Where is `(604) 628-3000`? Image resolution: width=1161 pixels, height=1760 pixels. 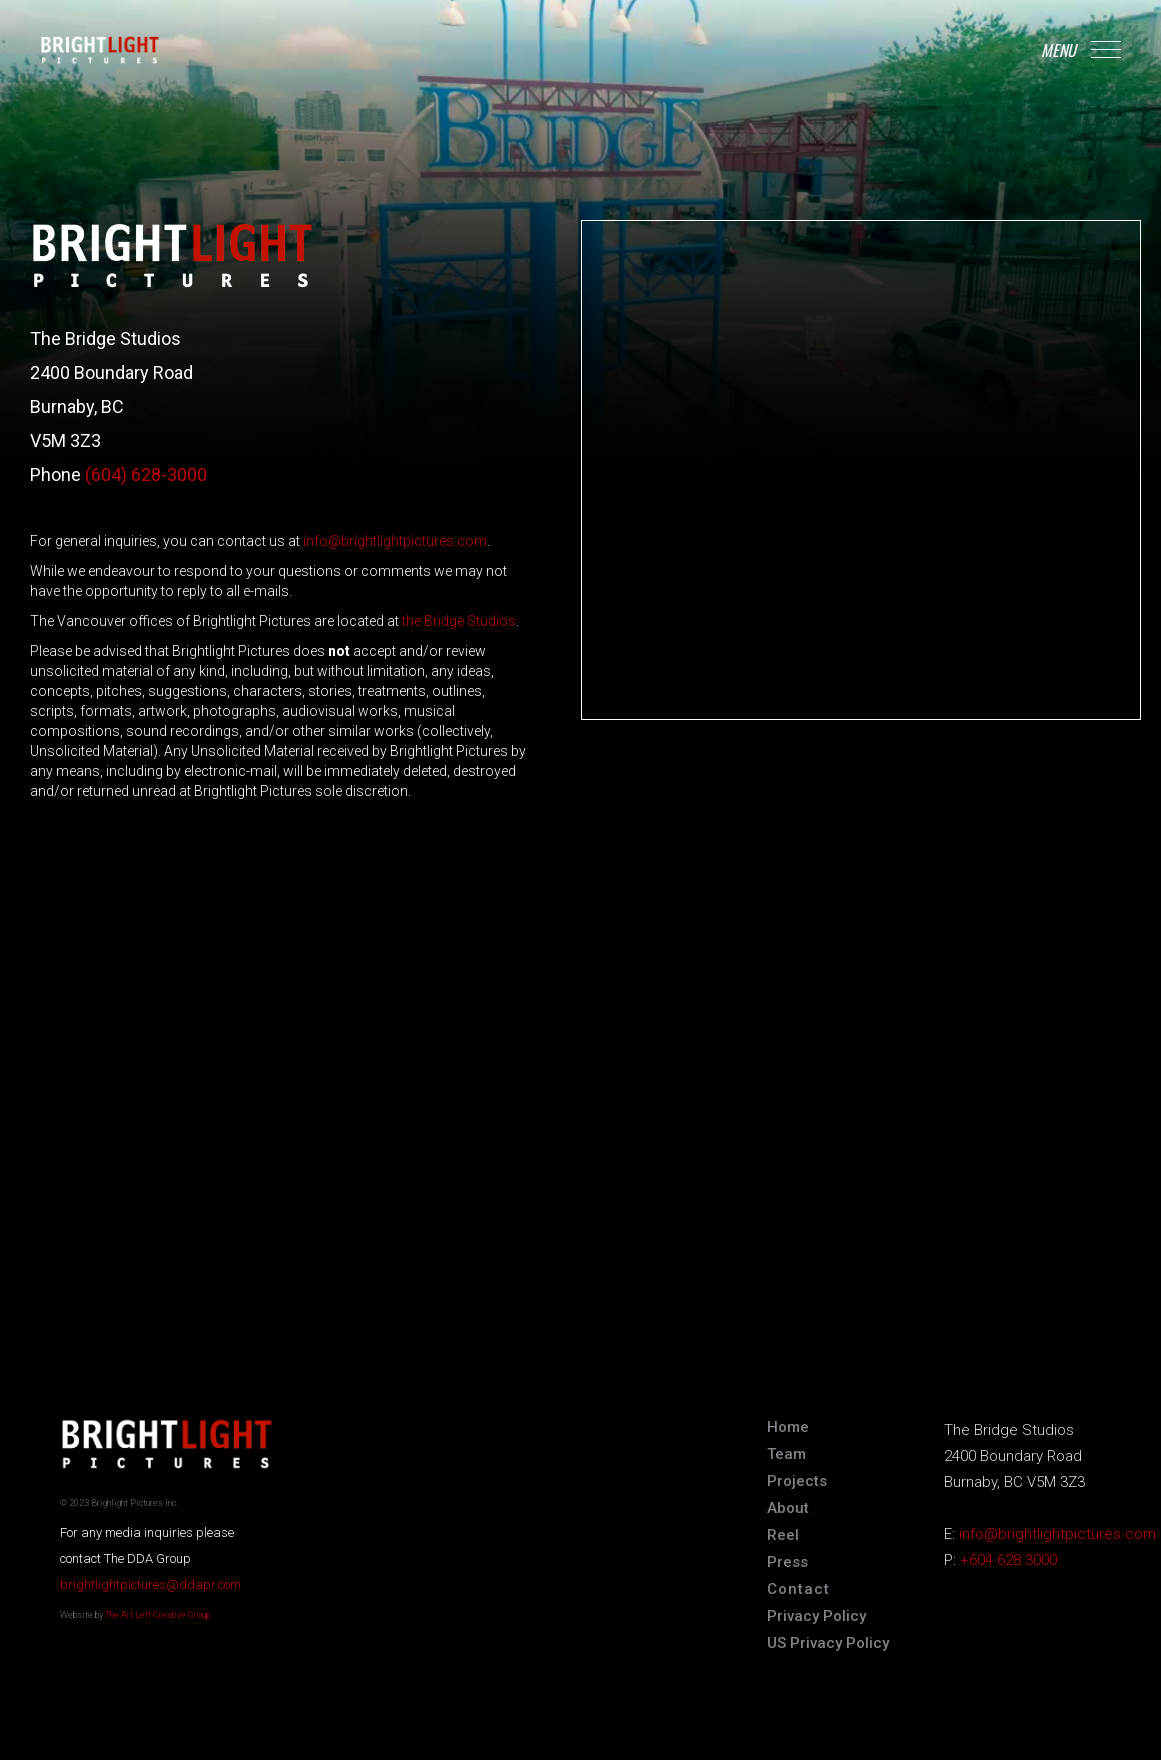
(604) 628-3000 is located at coordinates (146, 474).